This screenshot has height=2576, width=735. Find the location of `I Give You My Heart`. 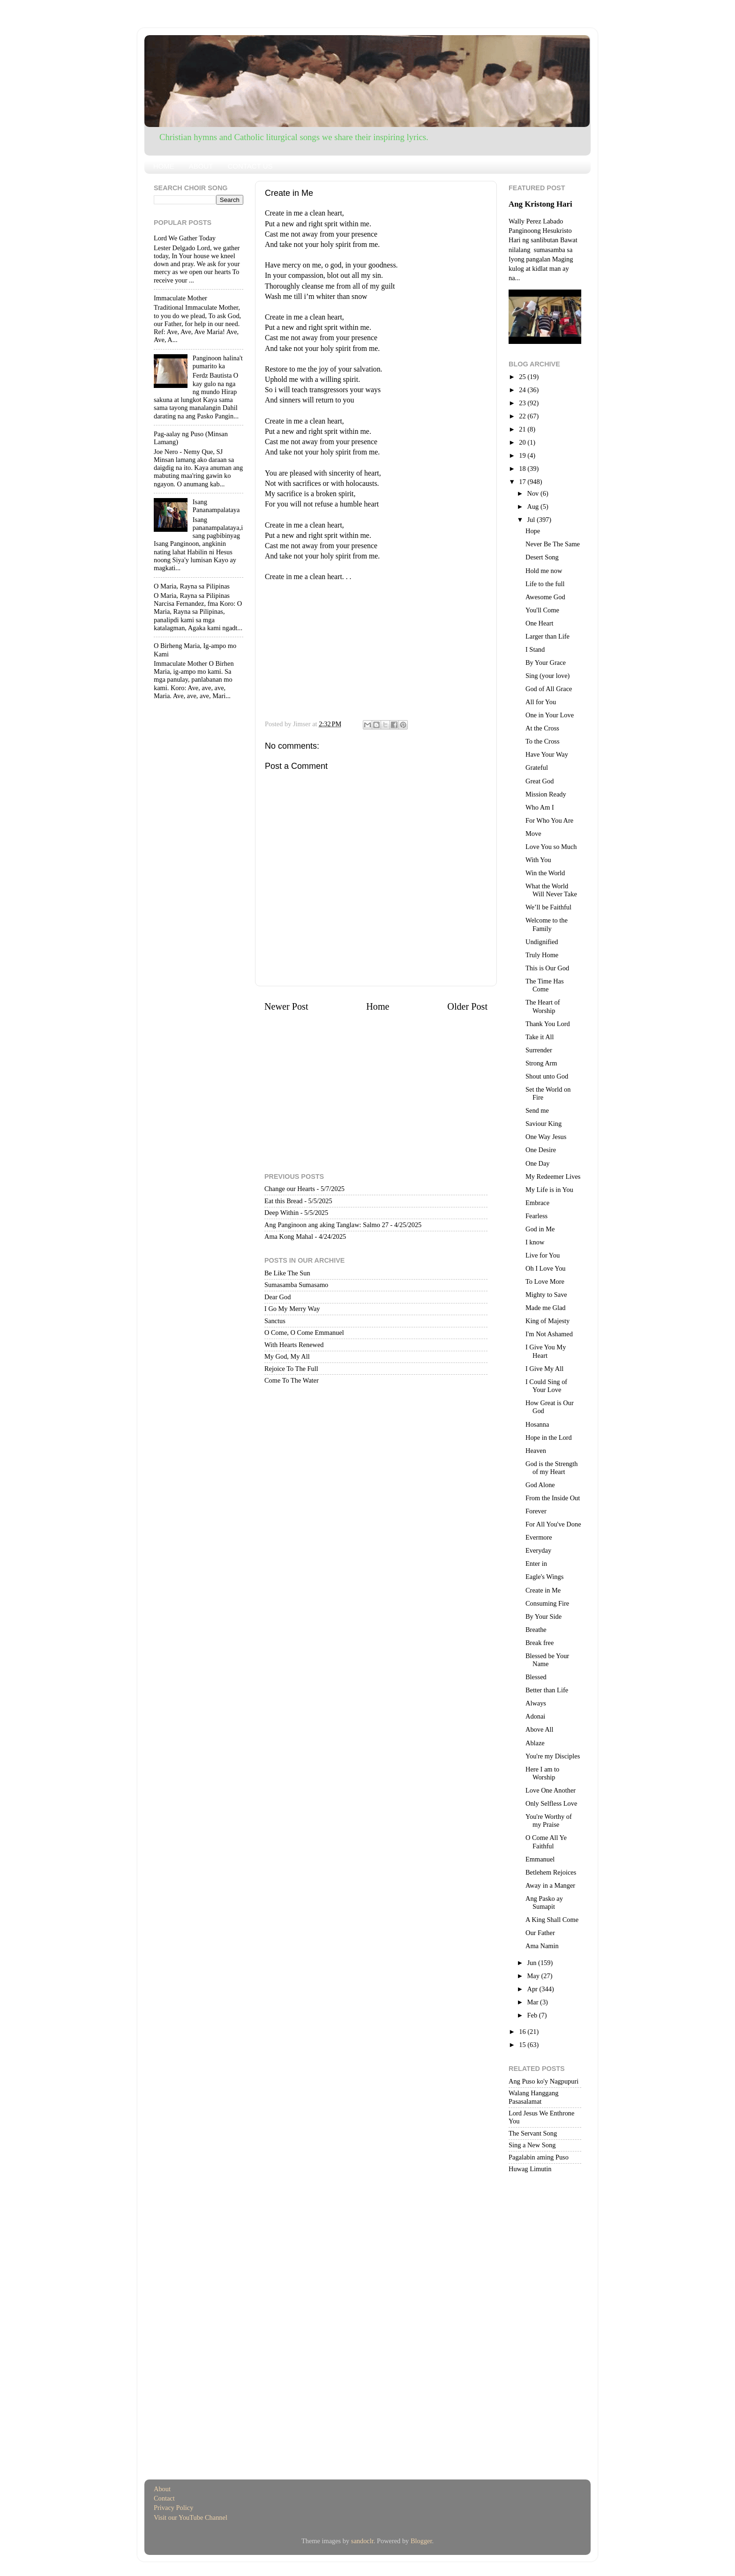

I Give You My Heart is located at coordinates (545, 1351).